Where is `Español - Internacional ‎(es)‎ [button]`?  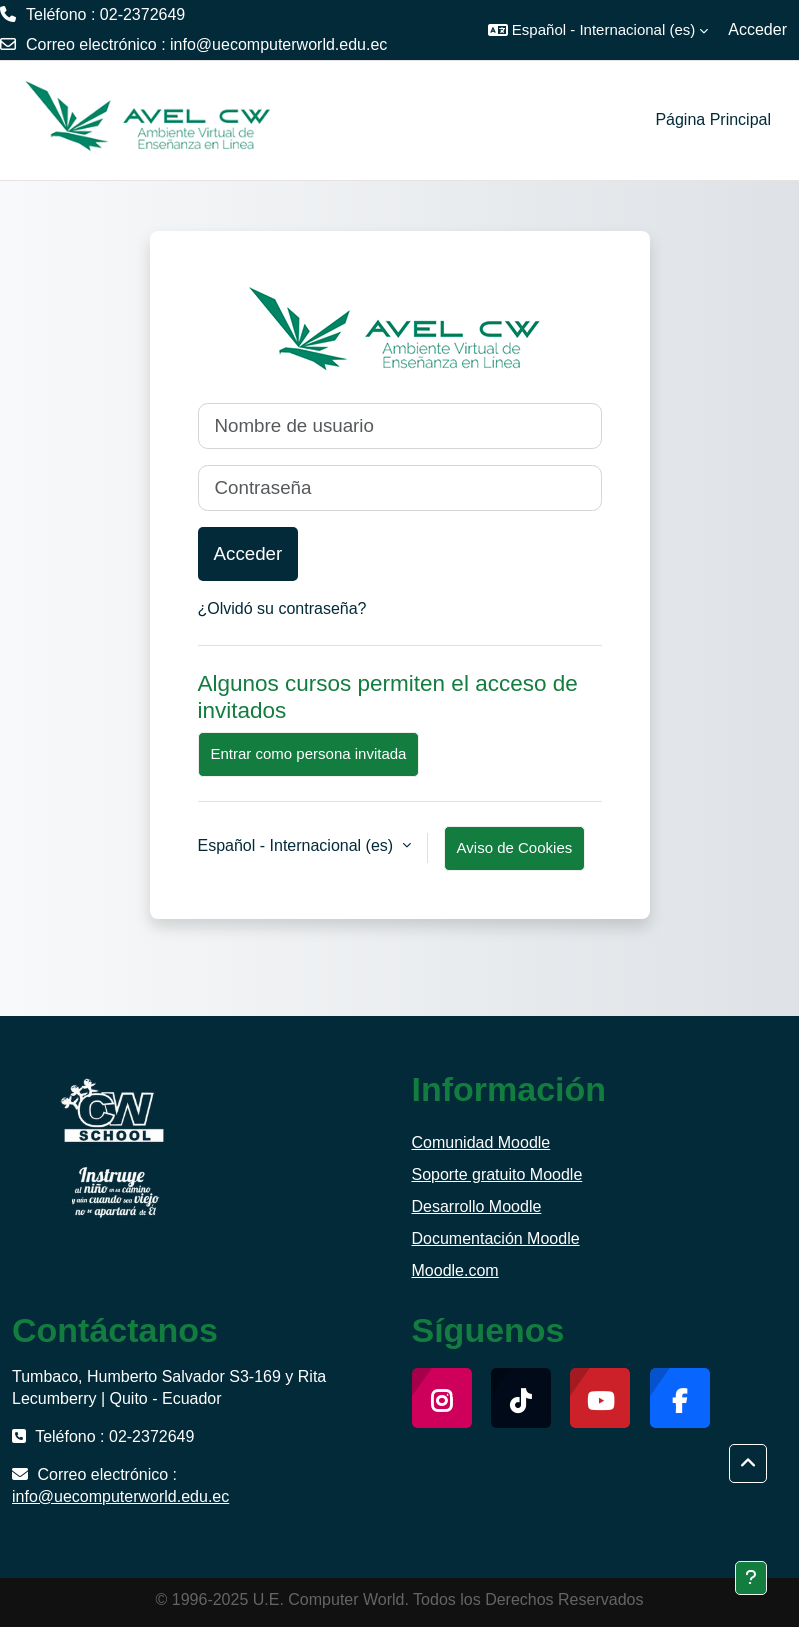 Español - Internacional ‎(es)‎ [button] is located at coordinates (298, 845).